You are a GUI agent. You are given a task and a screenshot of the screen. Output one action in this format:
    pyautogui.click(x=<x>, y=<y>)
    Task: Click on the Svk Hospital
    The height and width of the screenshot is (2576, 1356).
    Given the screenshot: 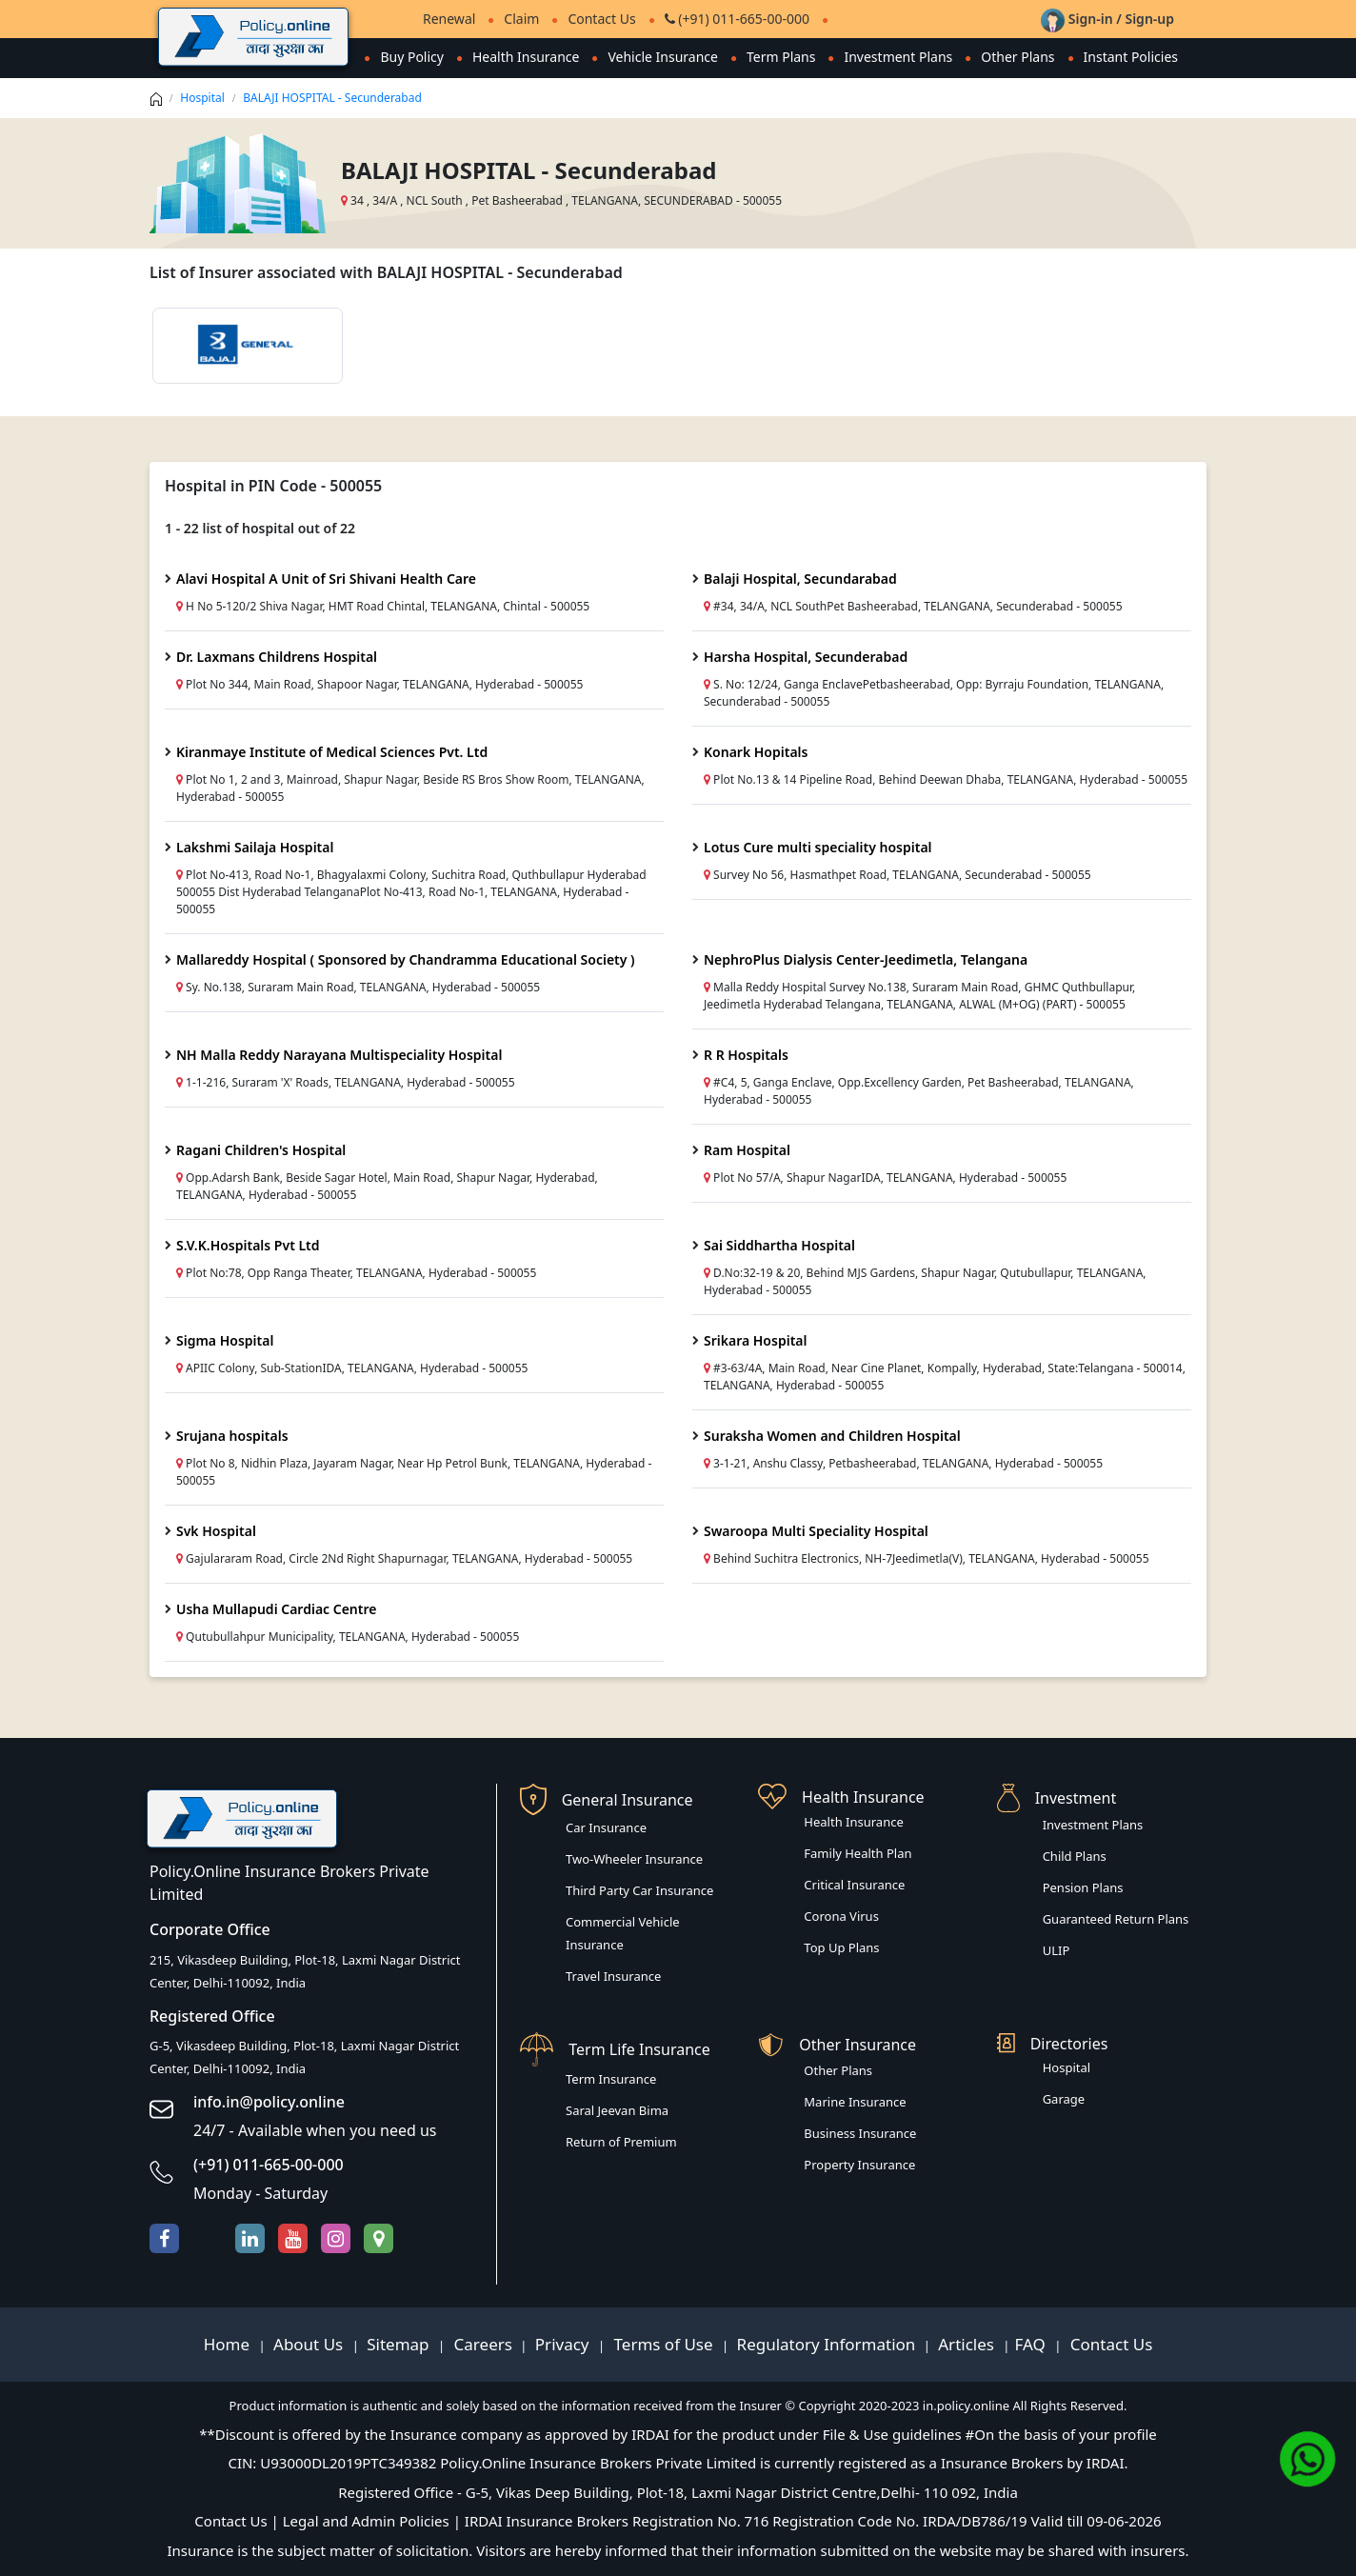 What is the action you would take?
    pyautogui.click(x=216, y=1531)
    